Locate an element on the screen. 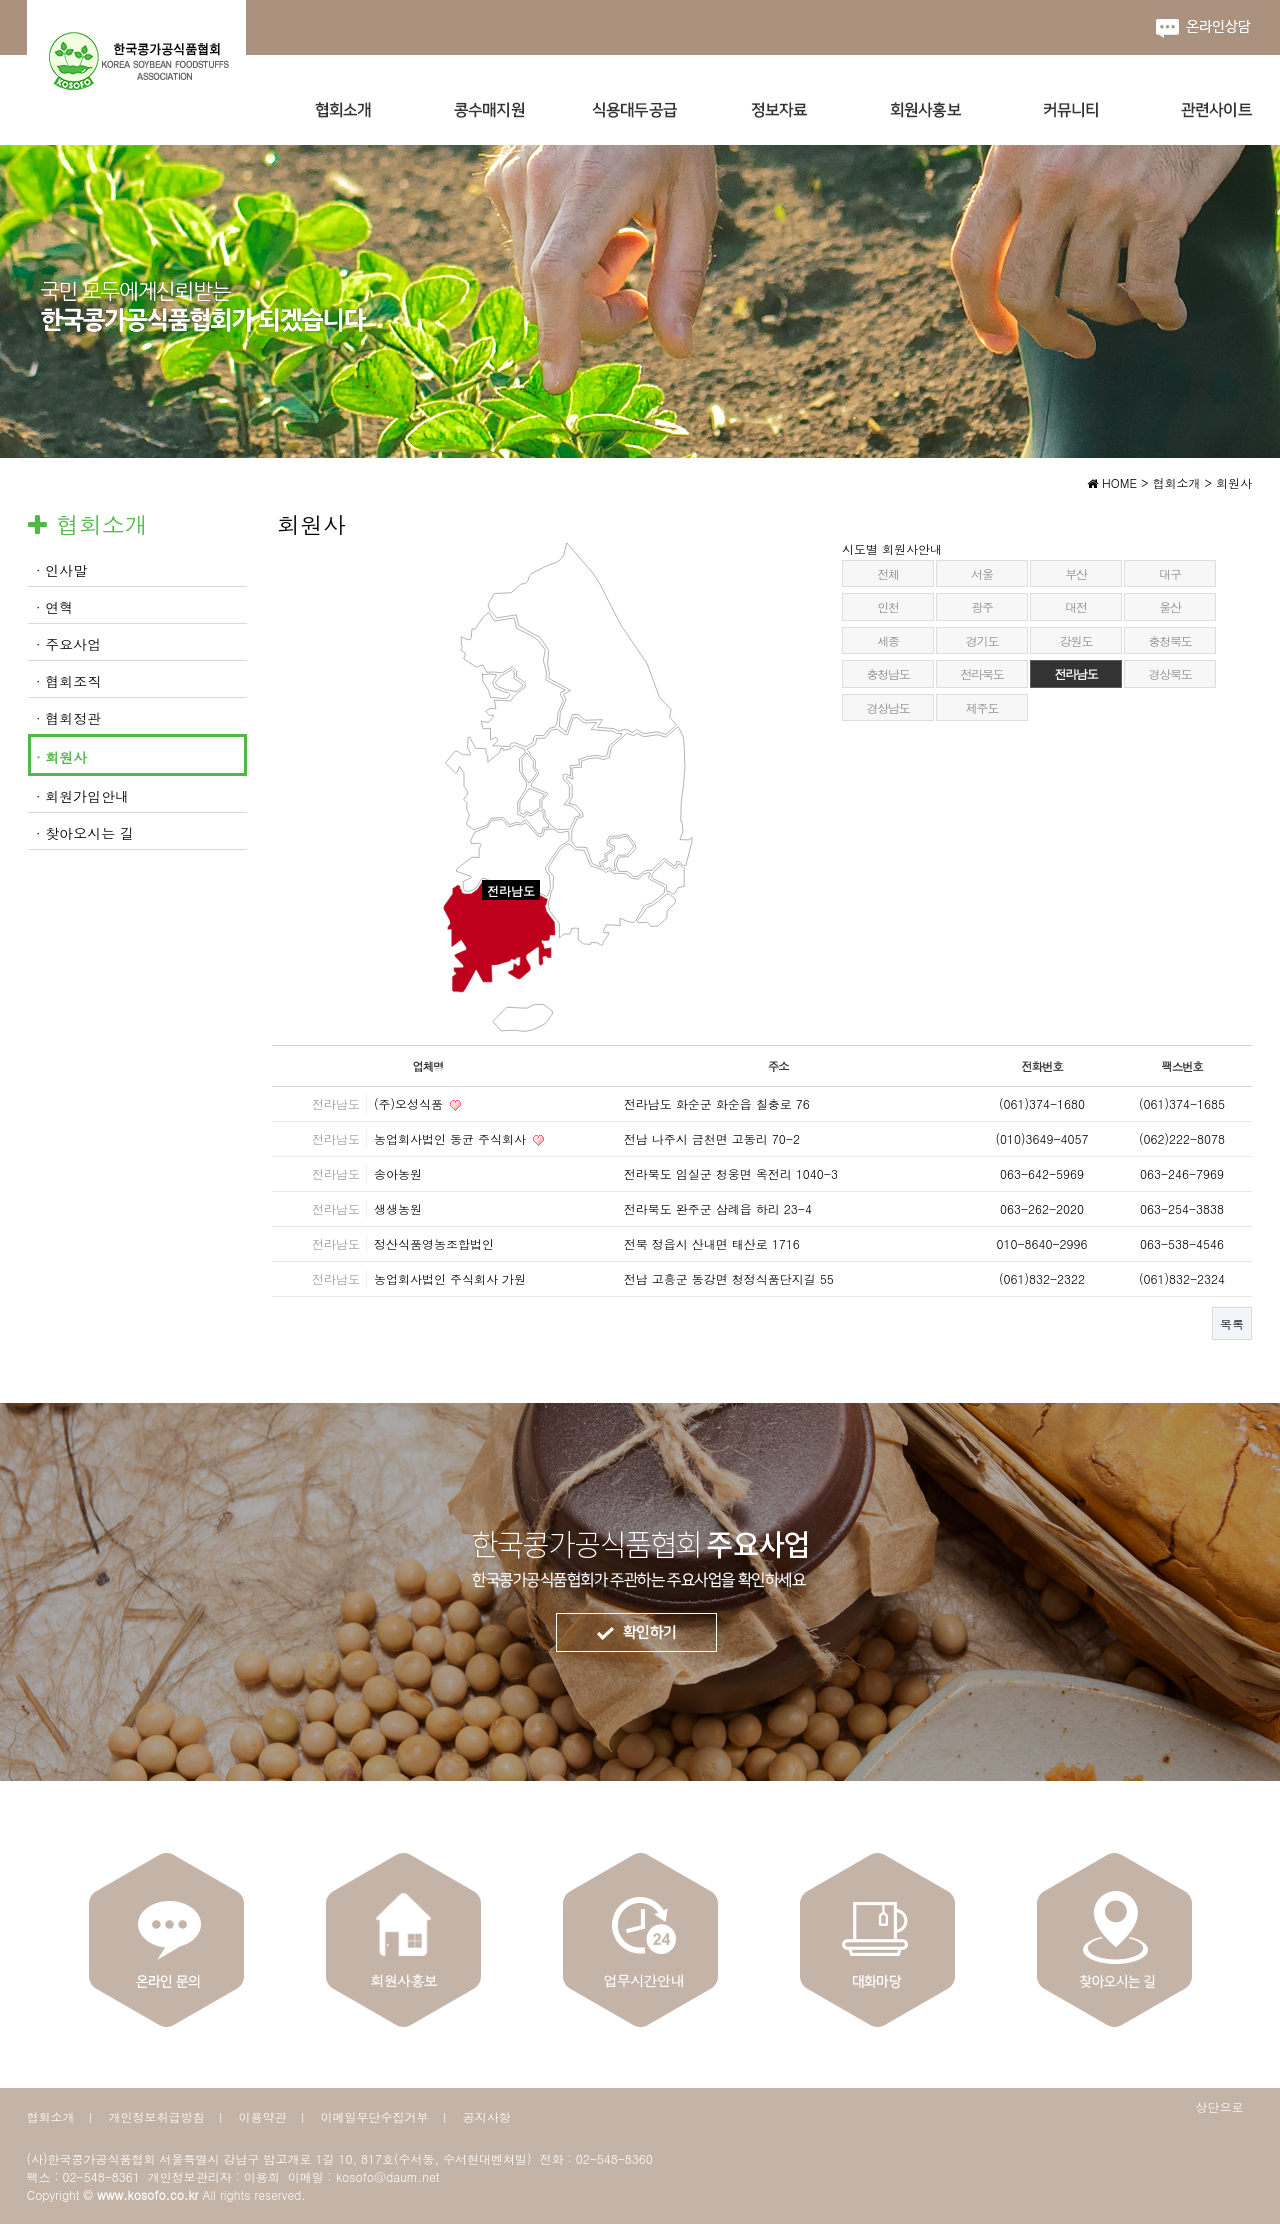 This screenshot has width=1280, height=2224. · 인사말 is located at coordinates (61, 570).